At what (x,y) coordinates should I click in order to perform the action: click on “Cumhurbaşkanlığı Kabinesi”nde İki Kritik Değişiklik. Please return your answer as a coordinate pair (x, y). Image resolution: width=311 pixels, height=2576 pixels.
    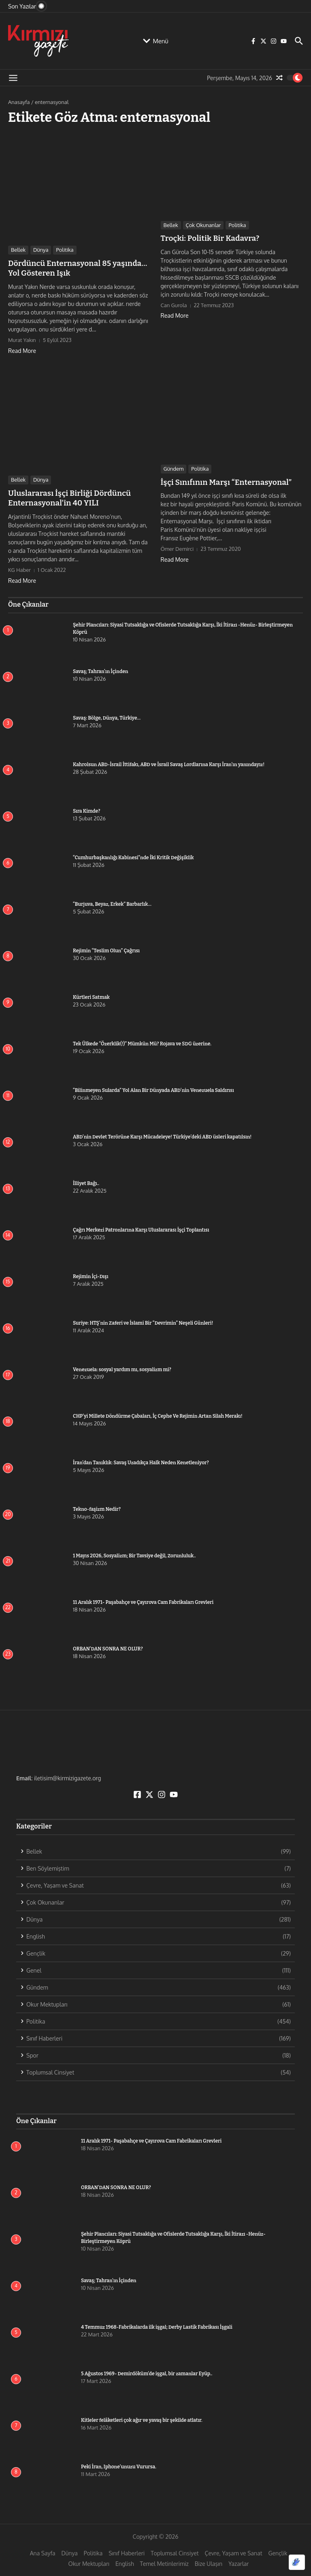
    Looking at the image, I should click on (133, 855).